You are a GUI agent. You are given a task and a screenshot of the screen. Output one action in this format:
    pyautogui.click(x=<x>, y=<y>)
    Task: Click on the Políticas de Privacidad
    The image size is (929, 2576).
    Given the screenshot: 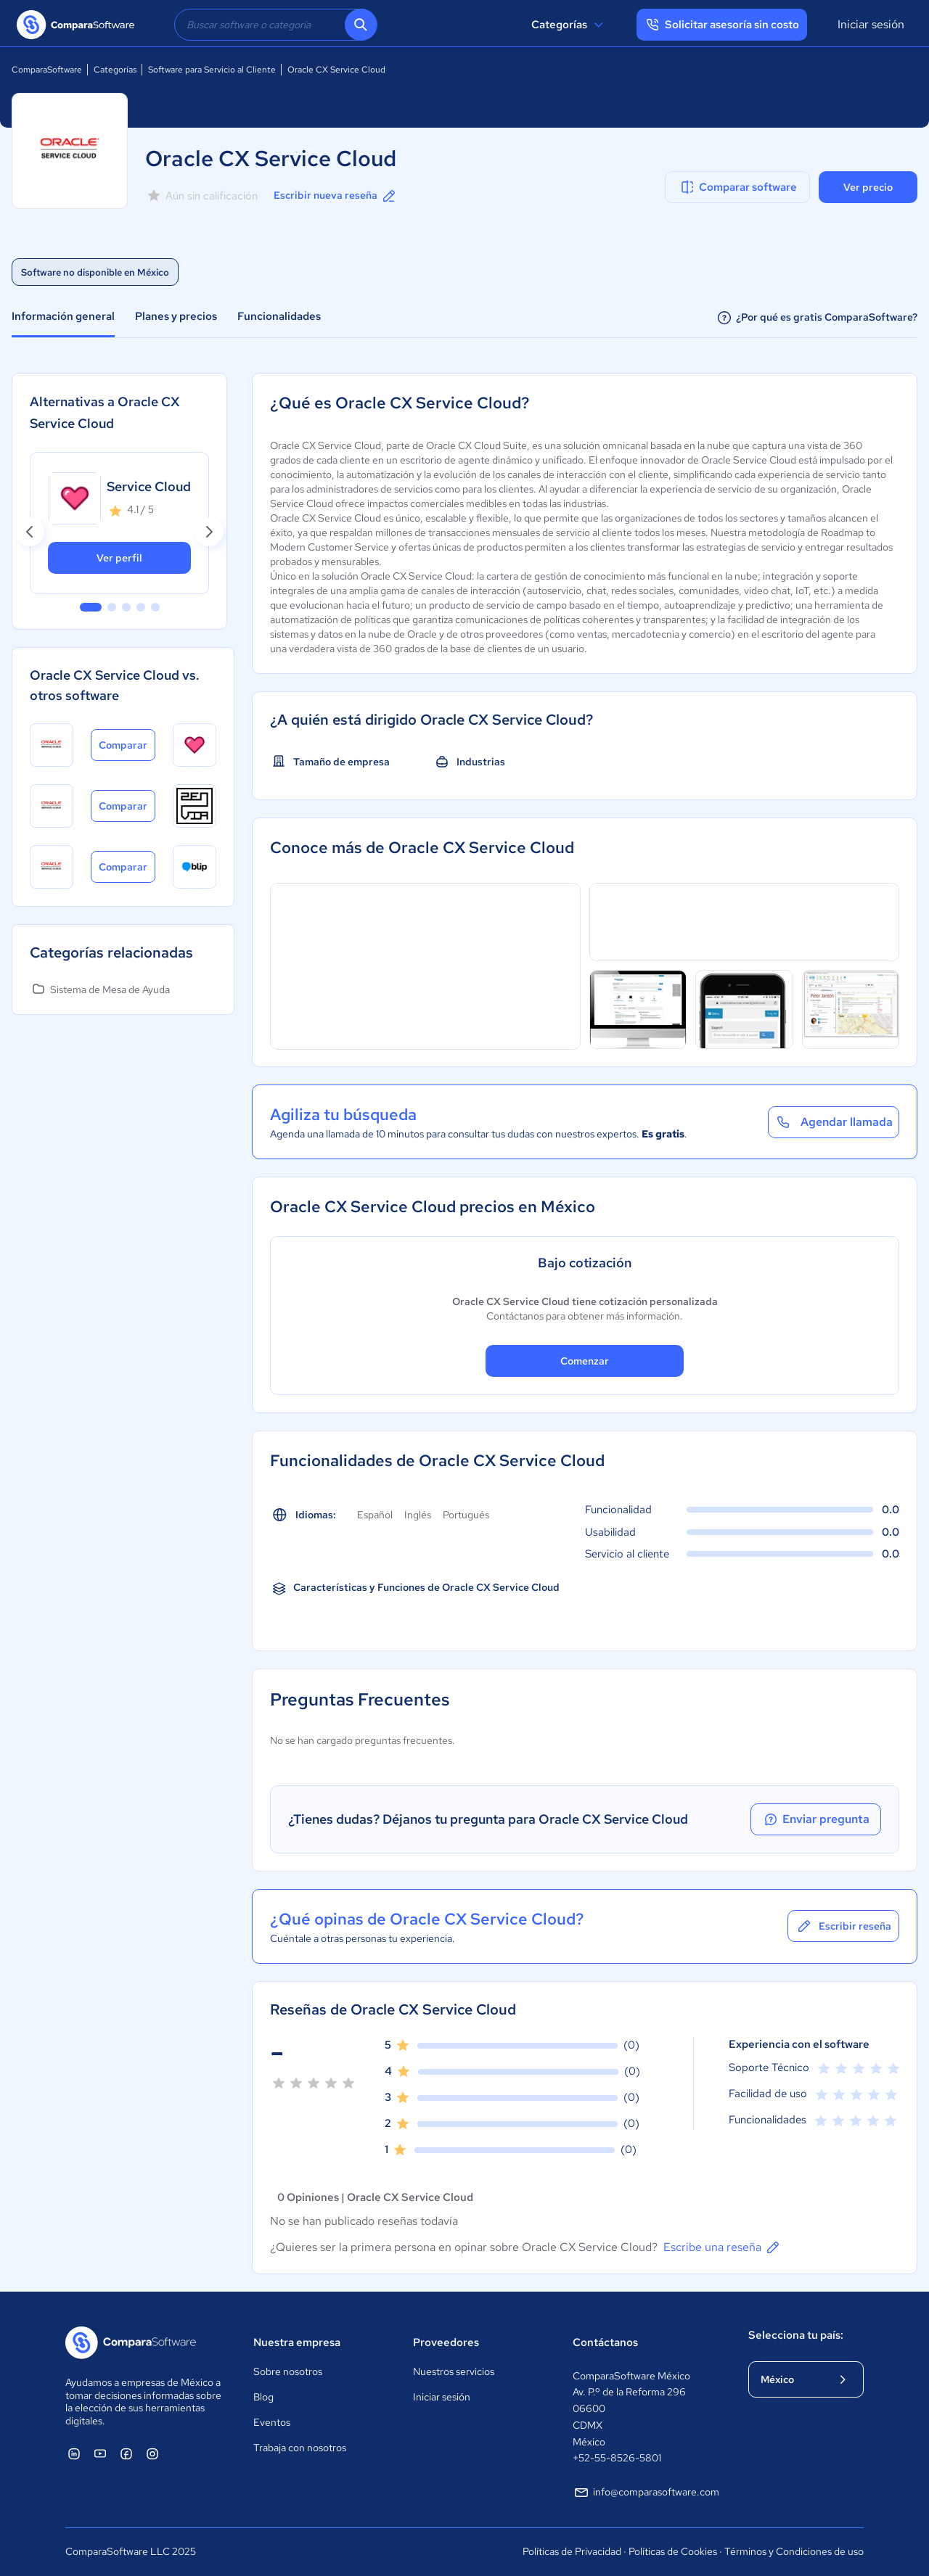 What is the action you would take?
    pyautogui.click(x=572, y=2551)
    